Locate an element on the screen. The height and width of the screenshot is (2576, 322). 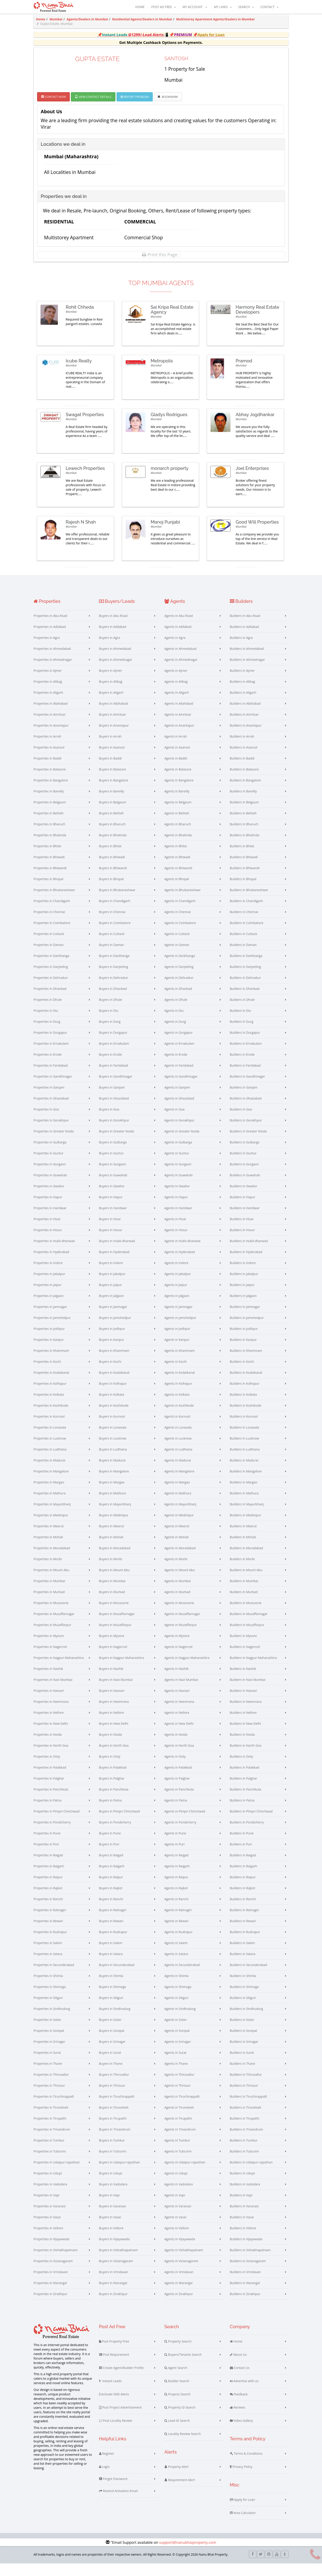
Builders in Bharuch is located at coordinates (244, 835).